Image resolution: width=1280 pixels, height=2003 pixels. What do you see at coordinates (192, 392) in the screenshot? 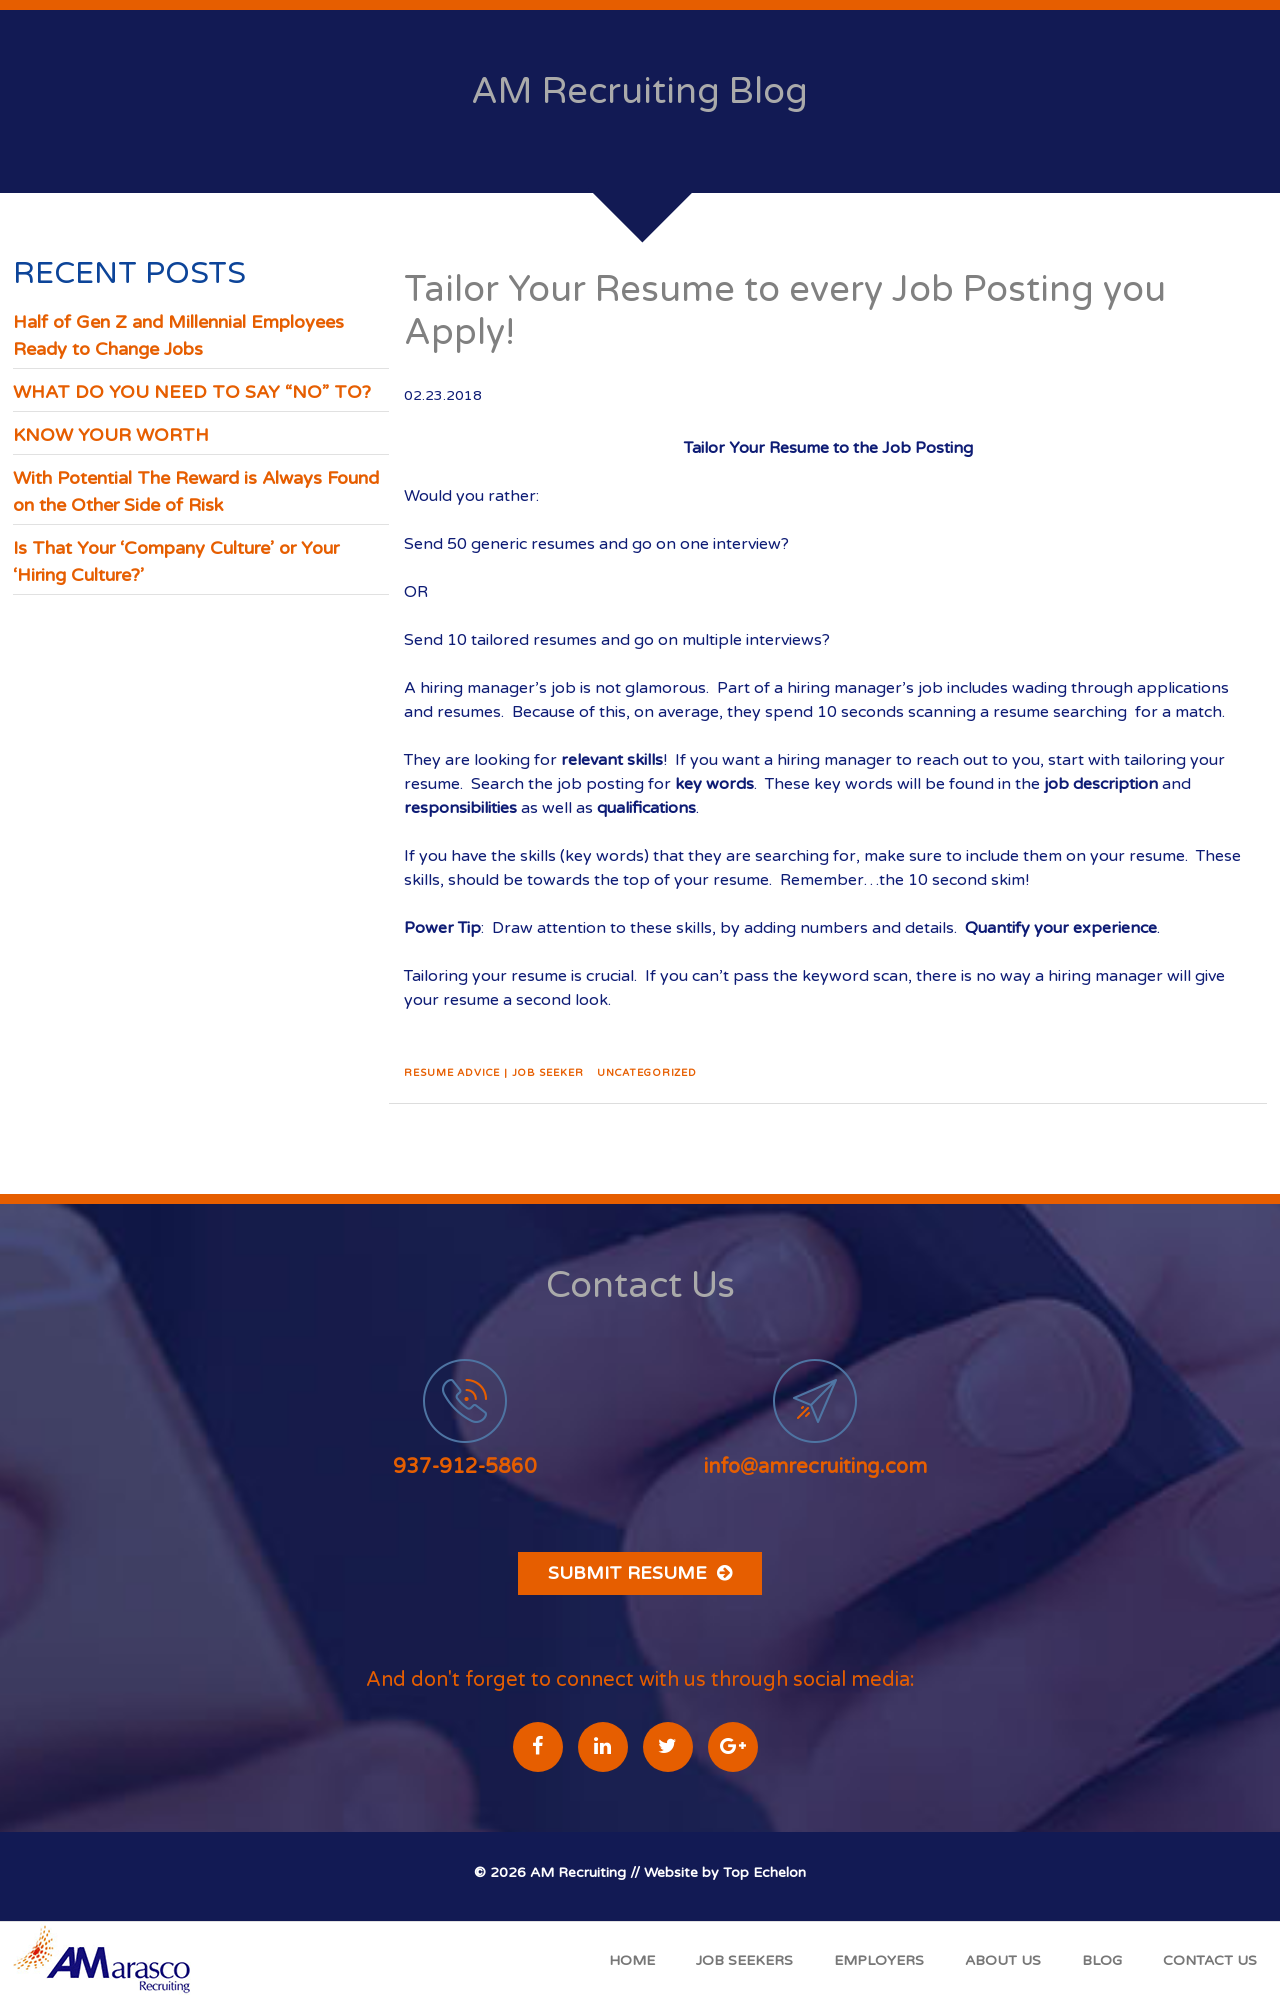
I see `WHAT DO YOU NEED TO SAY “NO” TO?` at bounding box center [192, 392].